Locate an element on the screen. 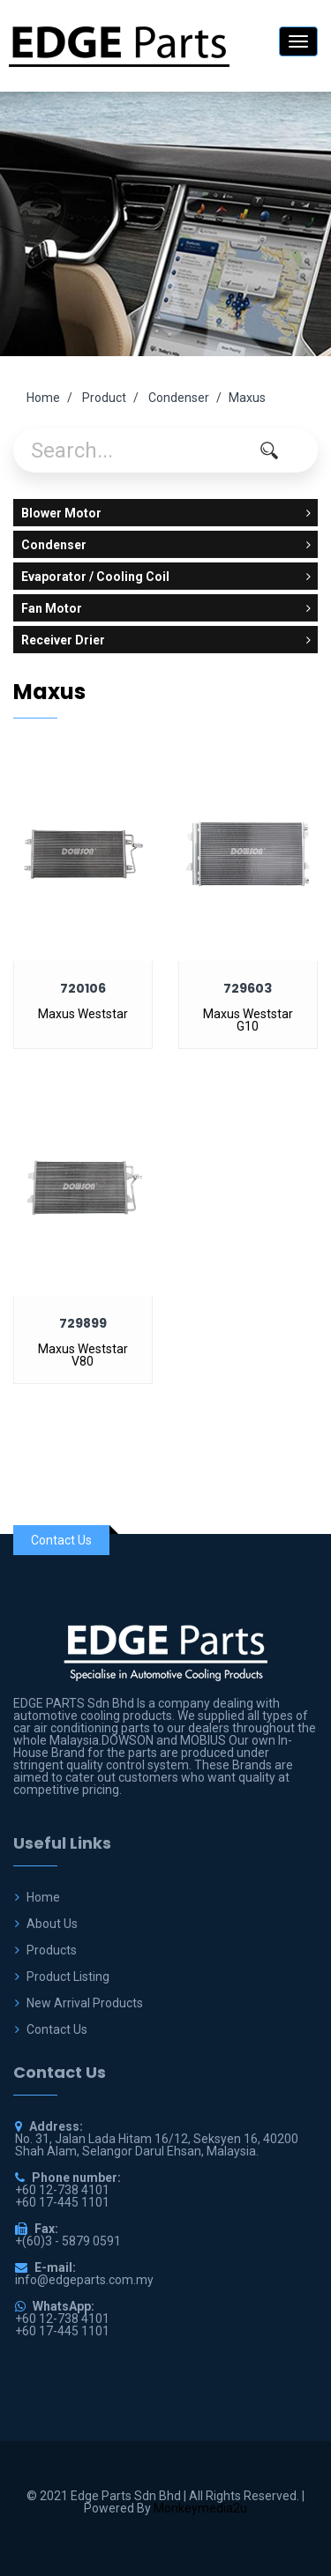  Blower Motor is located at coordinates (166, 513).